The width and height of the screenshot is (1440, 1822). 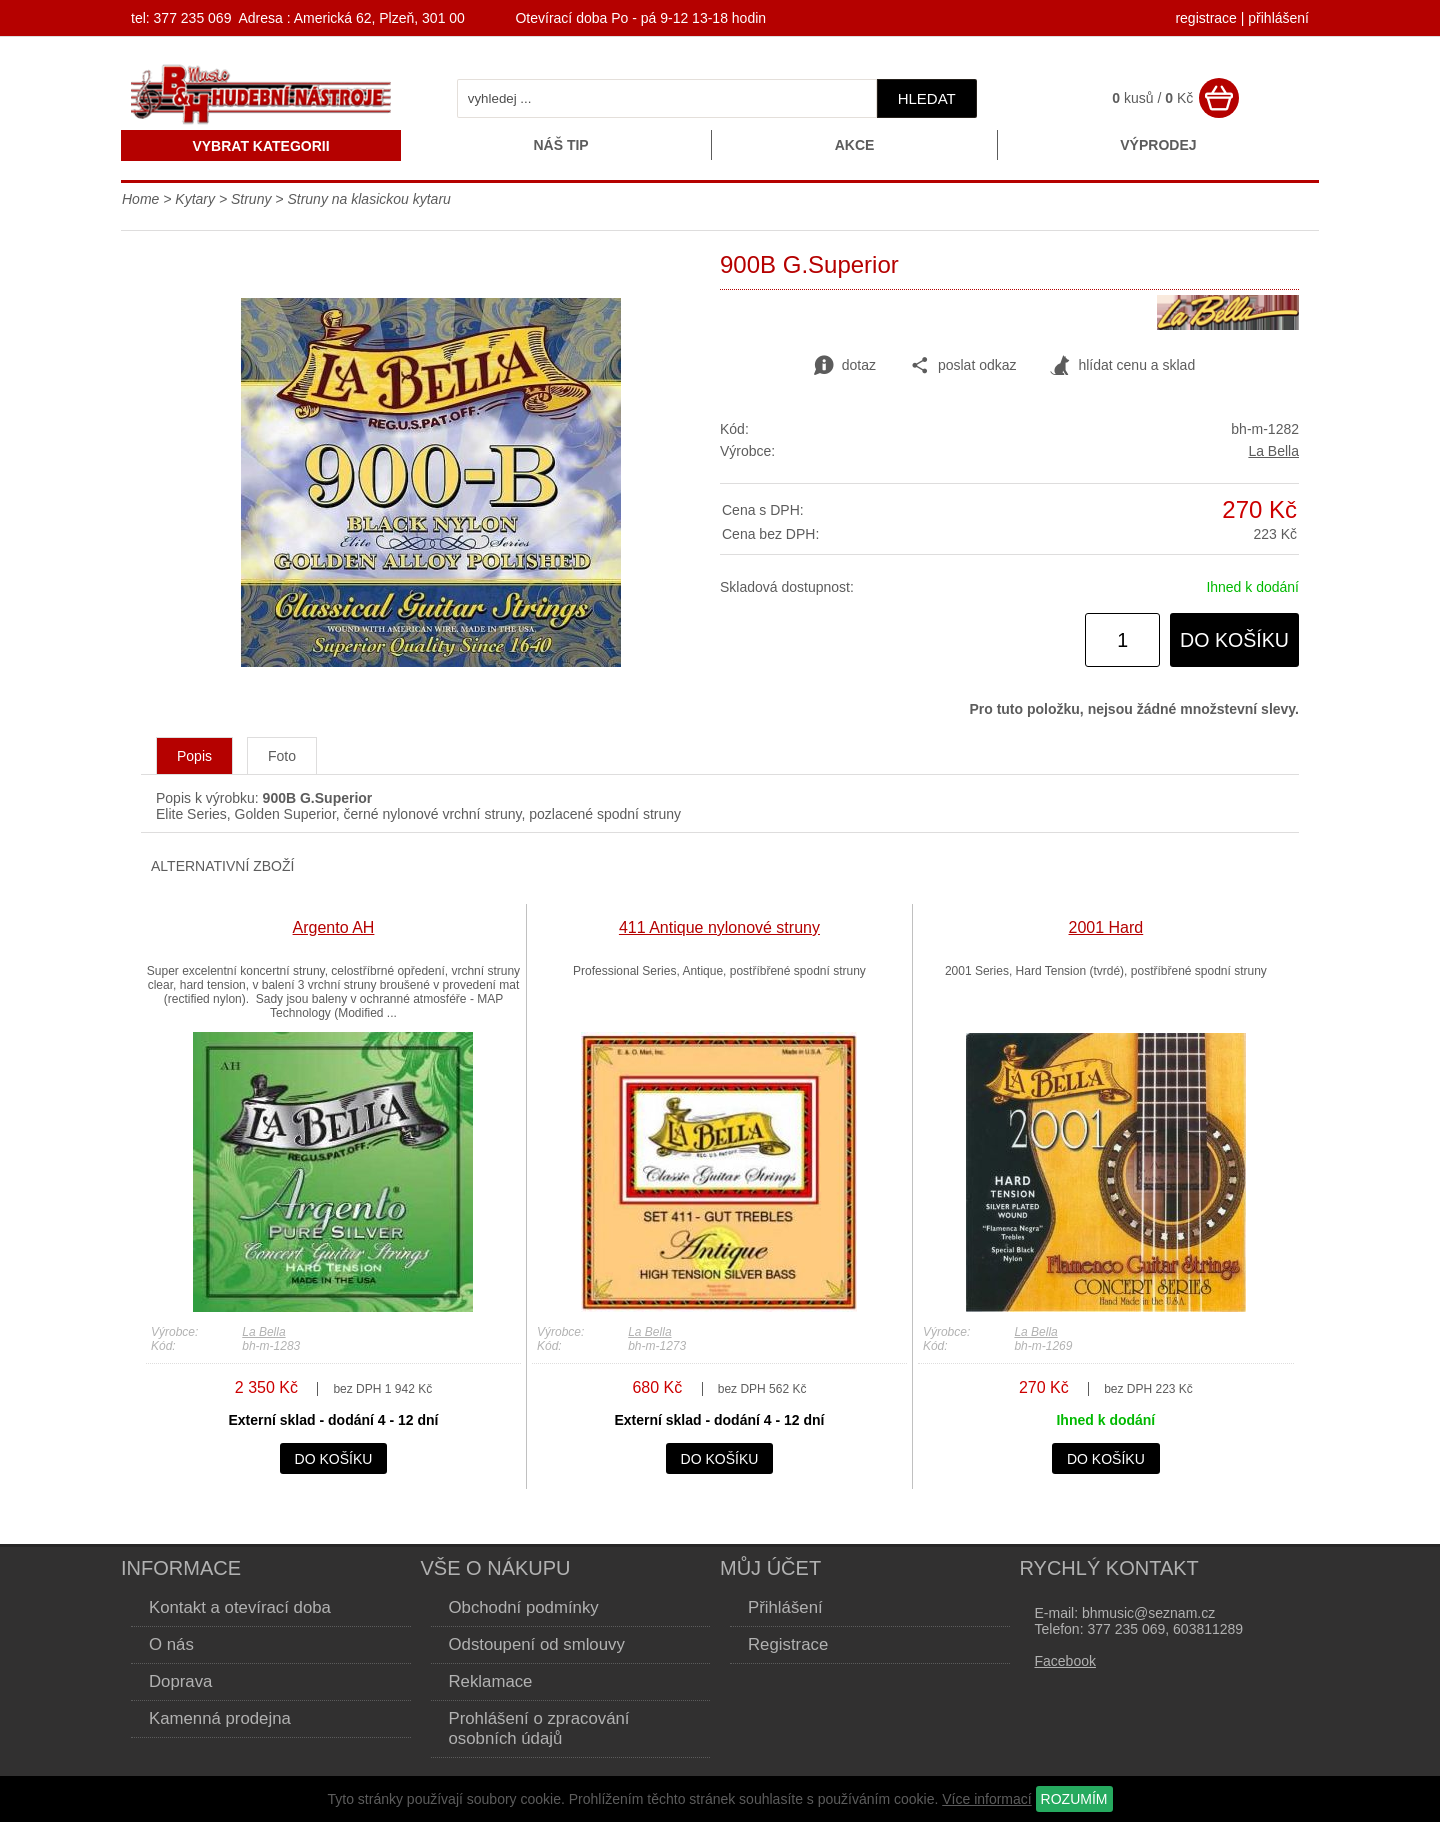 I want to click on 411 Antique nylonové struny, so click(x=719, y=927).